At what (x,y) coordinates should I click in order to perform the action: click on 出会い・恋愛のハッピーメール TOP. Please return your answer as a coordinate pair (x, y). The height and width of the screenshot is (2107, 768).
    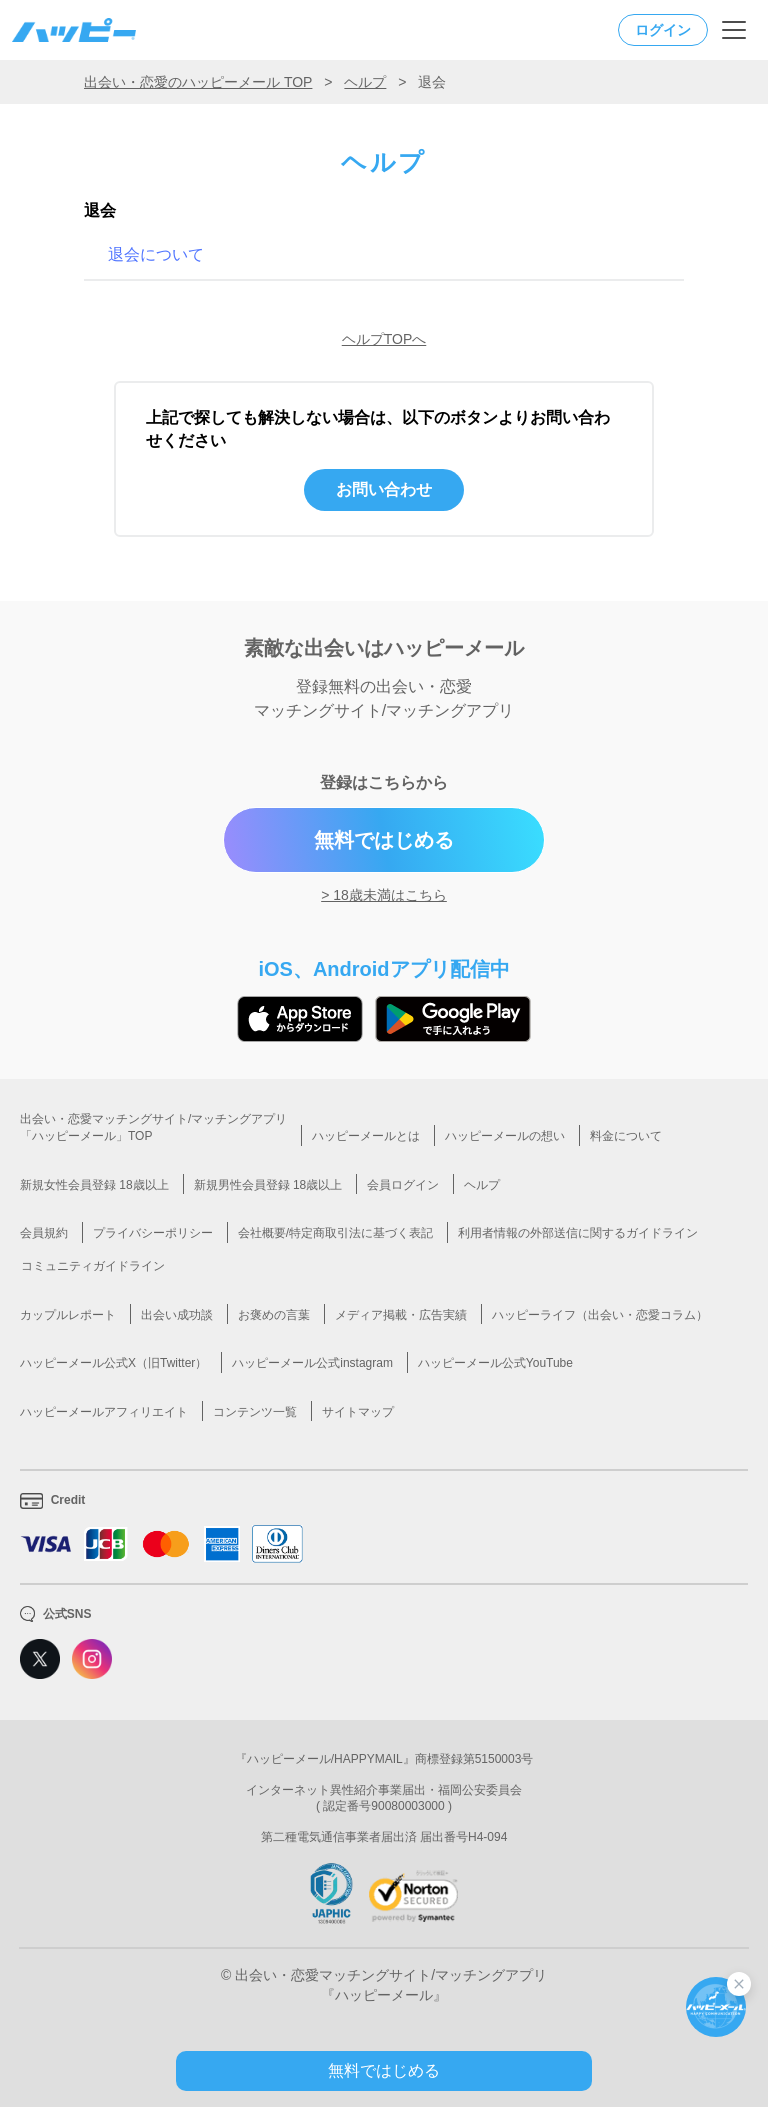
    Looking at the image, I should click on (198, 82).